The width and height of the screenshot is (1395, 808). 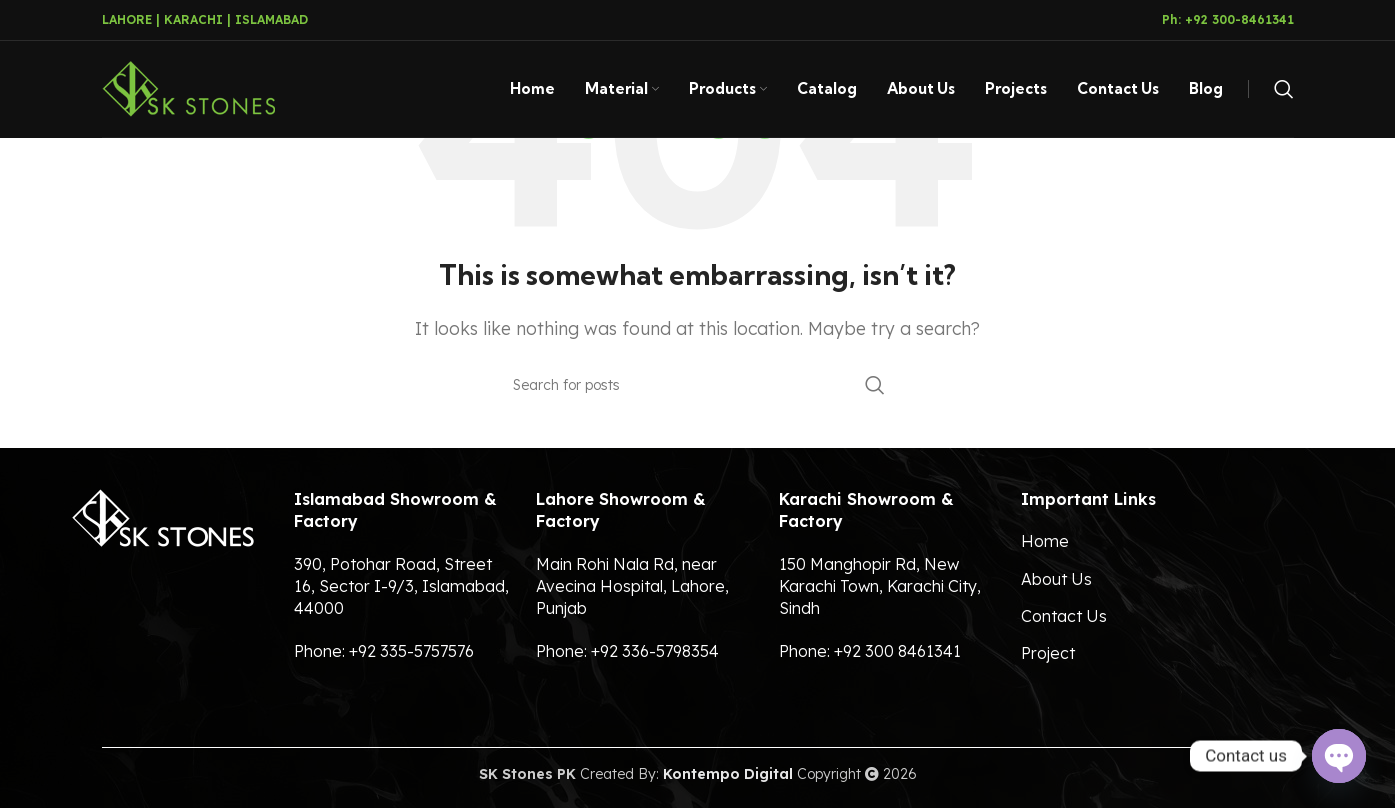 What do you see at coordinates (1064, 616) in the screenshot?
I see `Contact Us` at bounding box center [1064, 616].